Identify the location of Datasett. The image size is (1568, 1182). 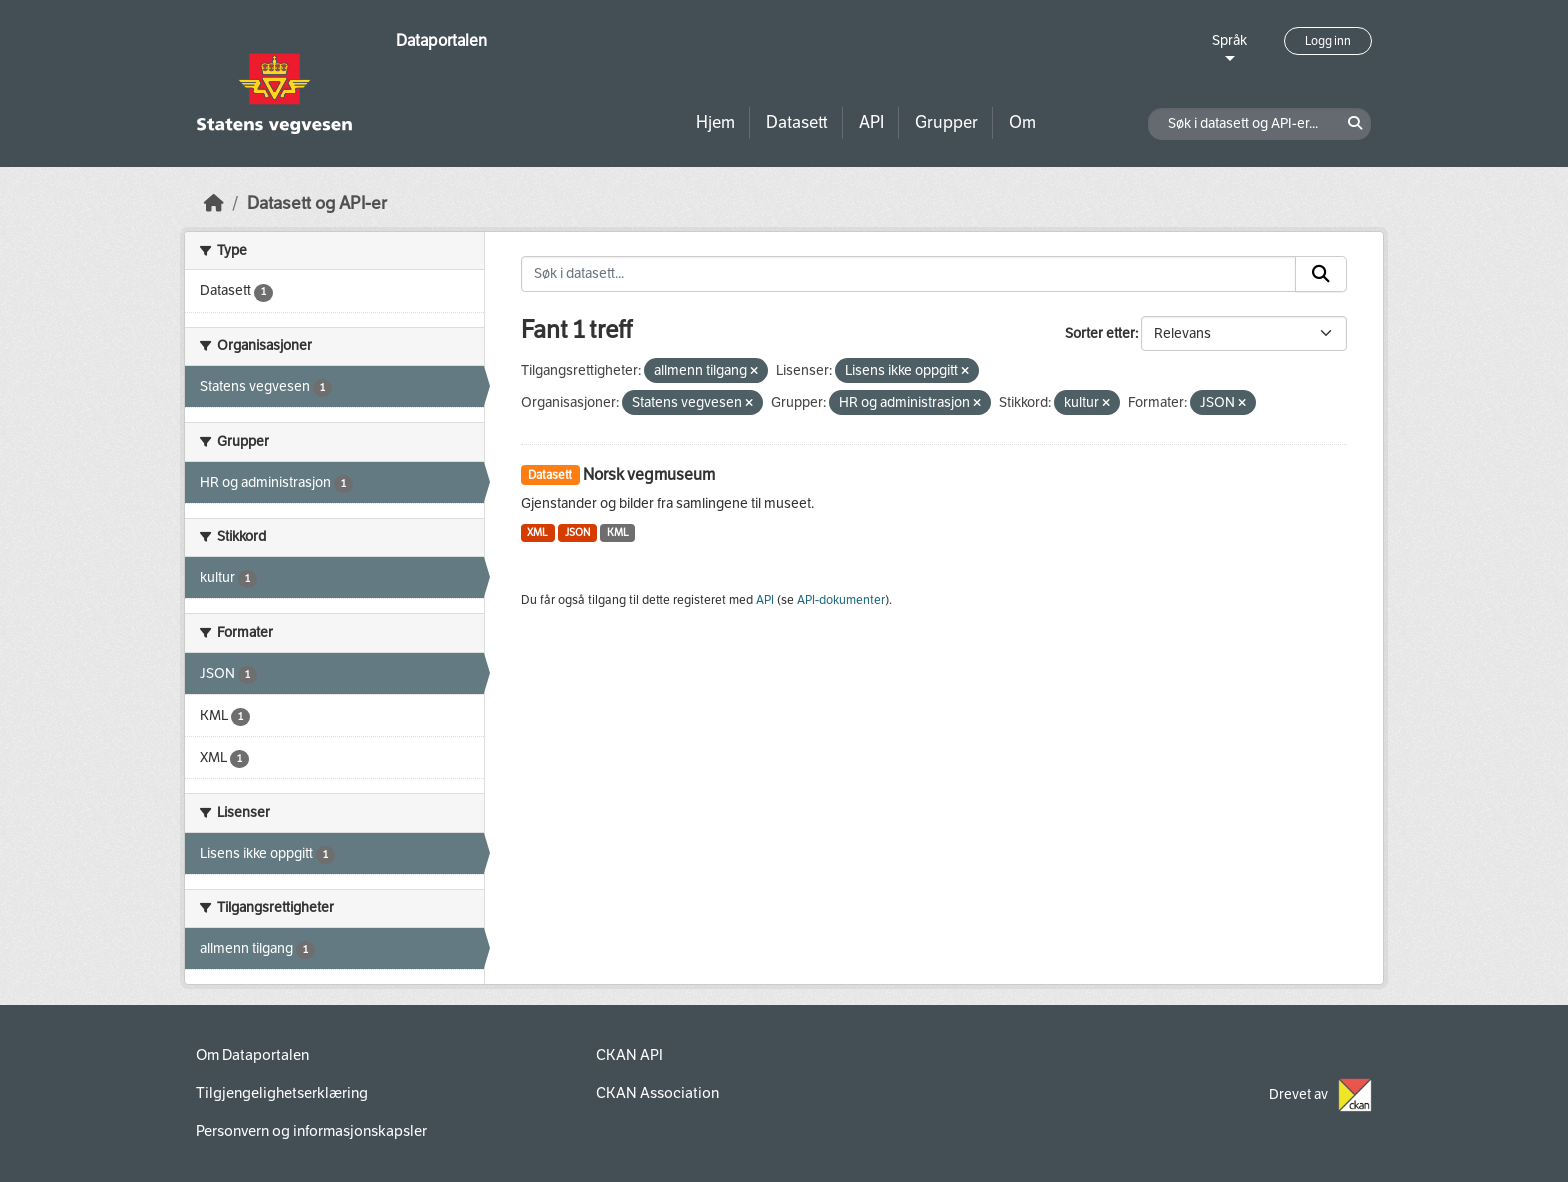
(797, 122).